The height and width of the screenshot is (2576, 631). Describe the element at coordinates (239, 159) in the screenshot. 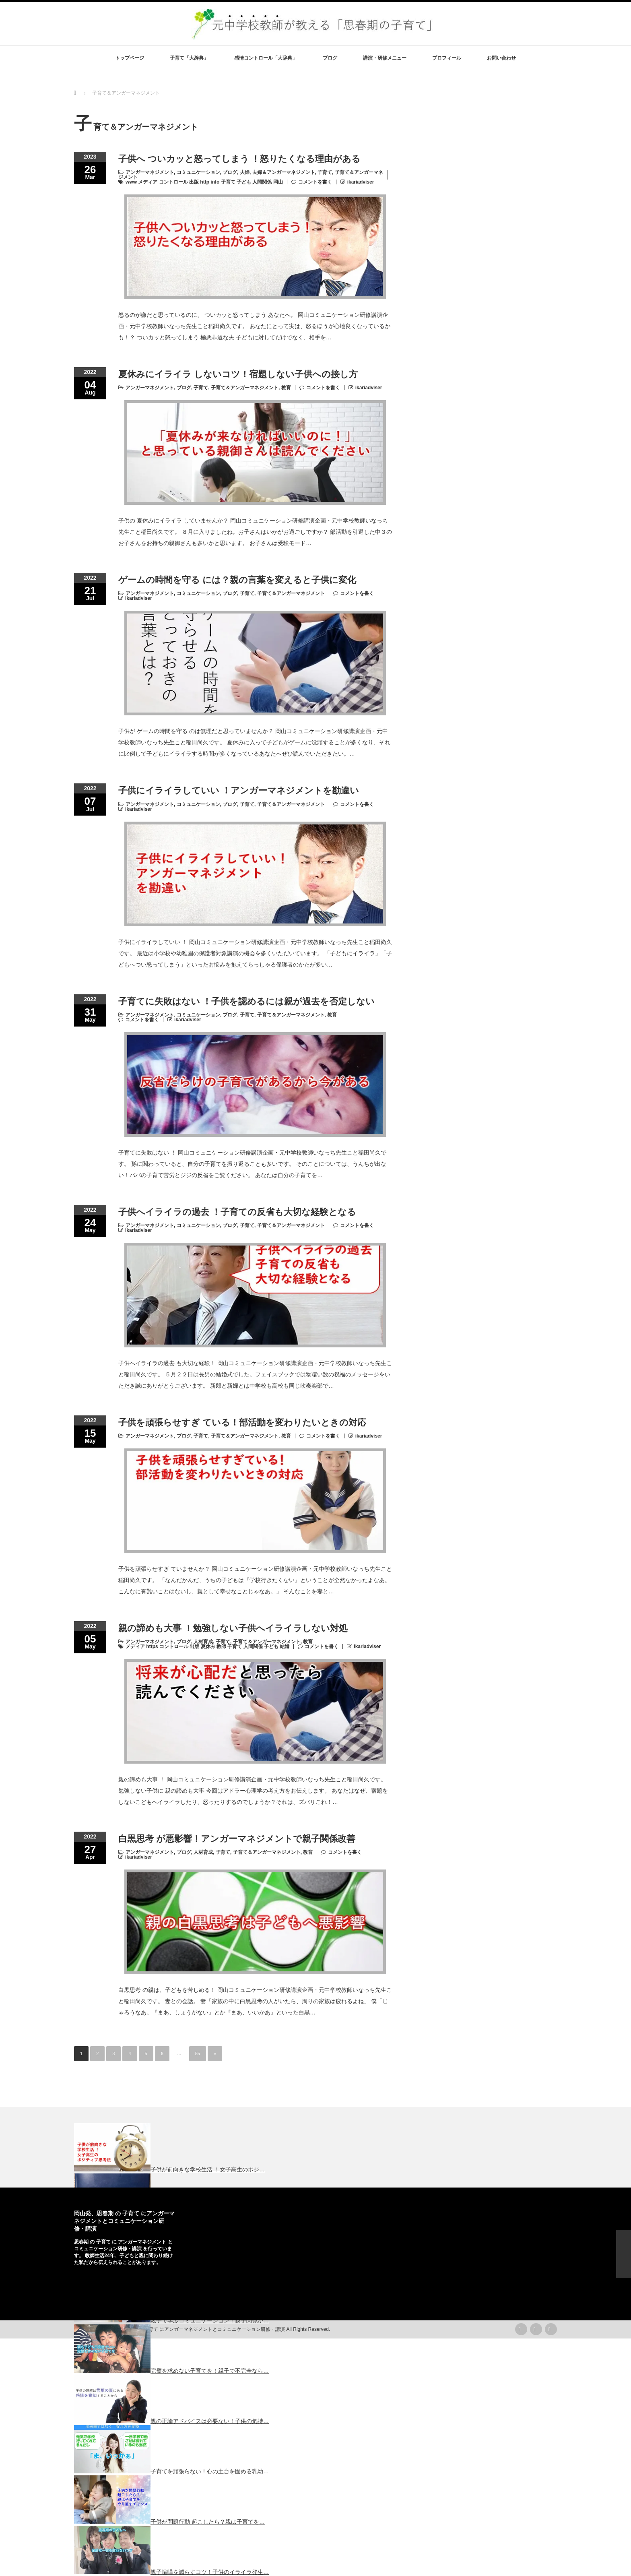

I see `子供へ ついカッと怒ってしまう ！怒りたくなる理由がある` at that location.